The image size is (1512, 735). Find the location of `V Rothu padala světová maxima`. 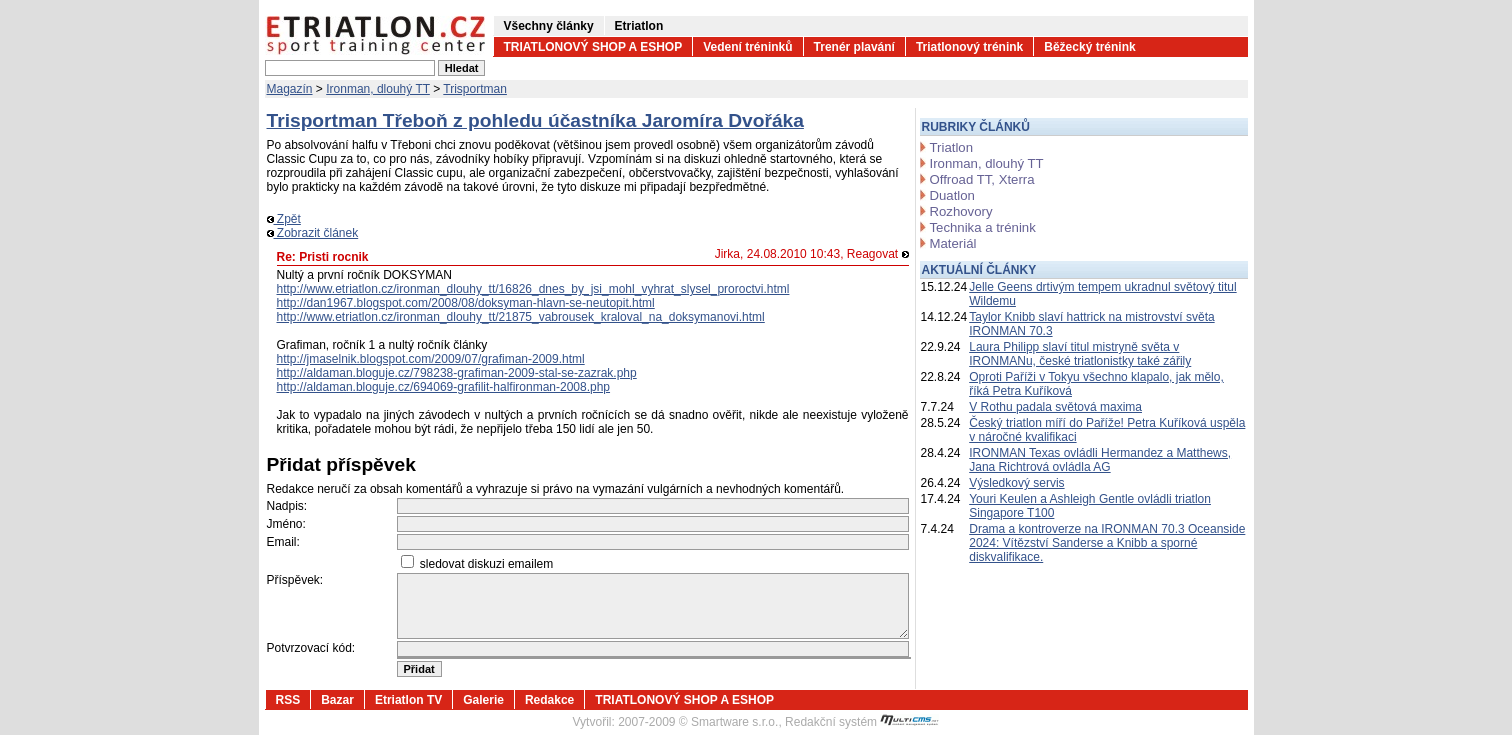

V Rothu padala světová maxima is located at coordinates (1055, 407).